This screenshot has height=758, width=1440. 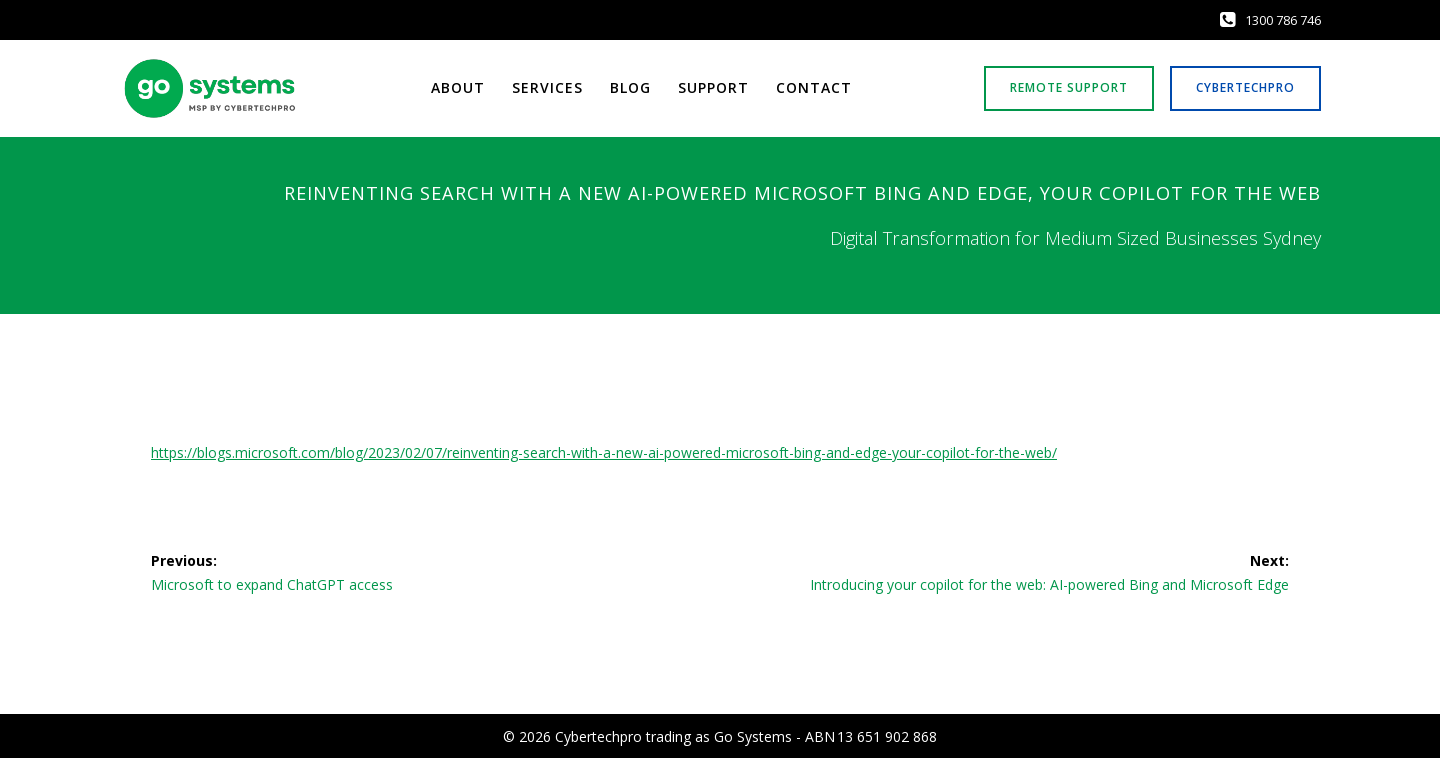 What do you see at coordinates (1245, 87) in the screenshot?
I see `CYBERTECHPRO` at bounding box center [1245, 87].